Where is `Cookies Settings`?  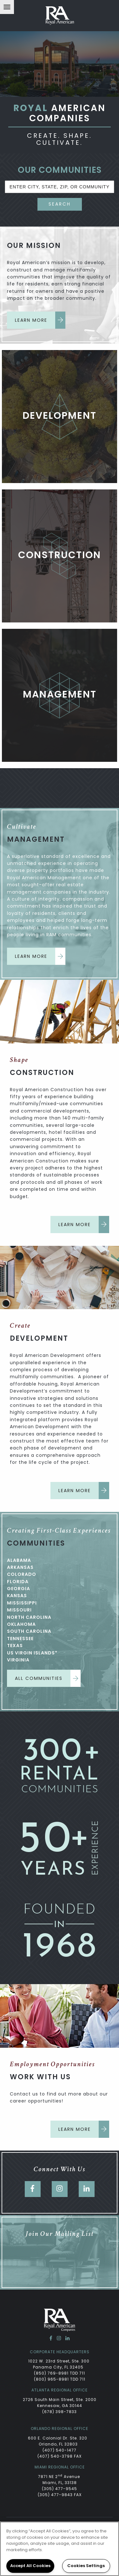
Cookies Settings is located at coordinates (86, 2566).